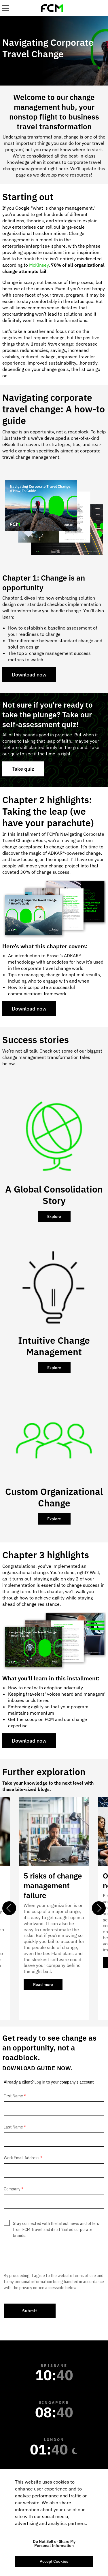 The width and height of the screenshot is (108, 2576). What do you see at coordinates (54, 2561) in the screenshot?
I see `Accept Cookies` at bounding box center [54, 2561].